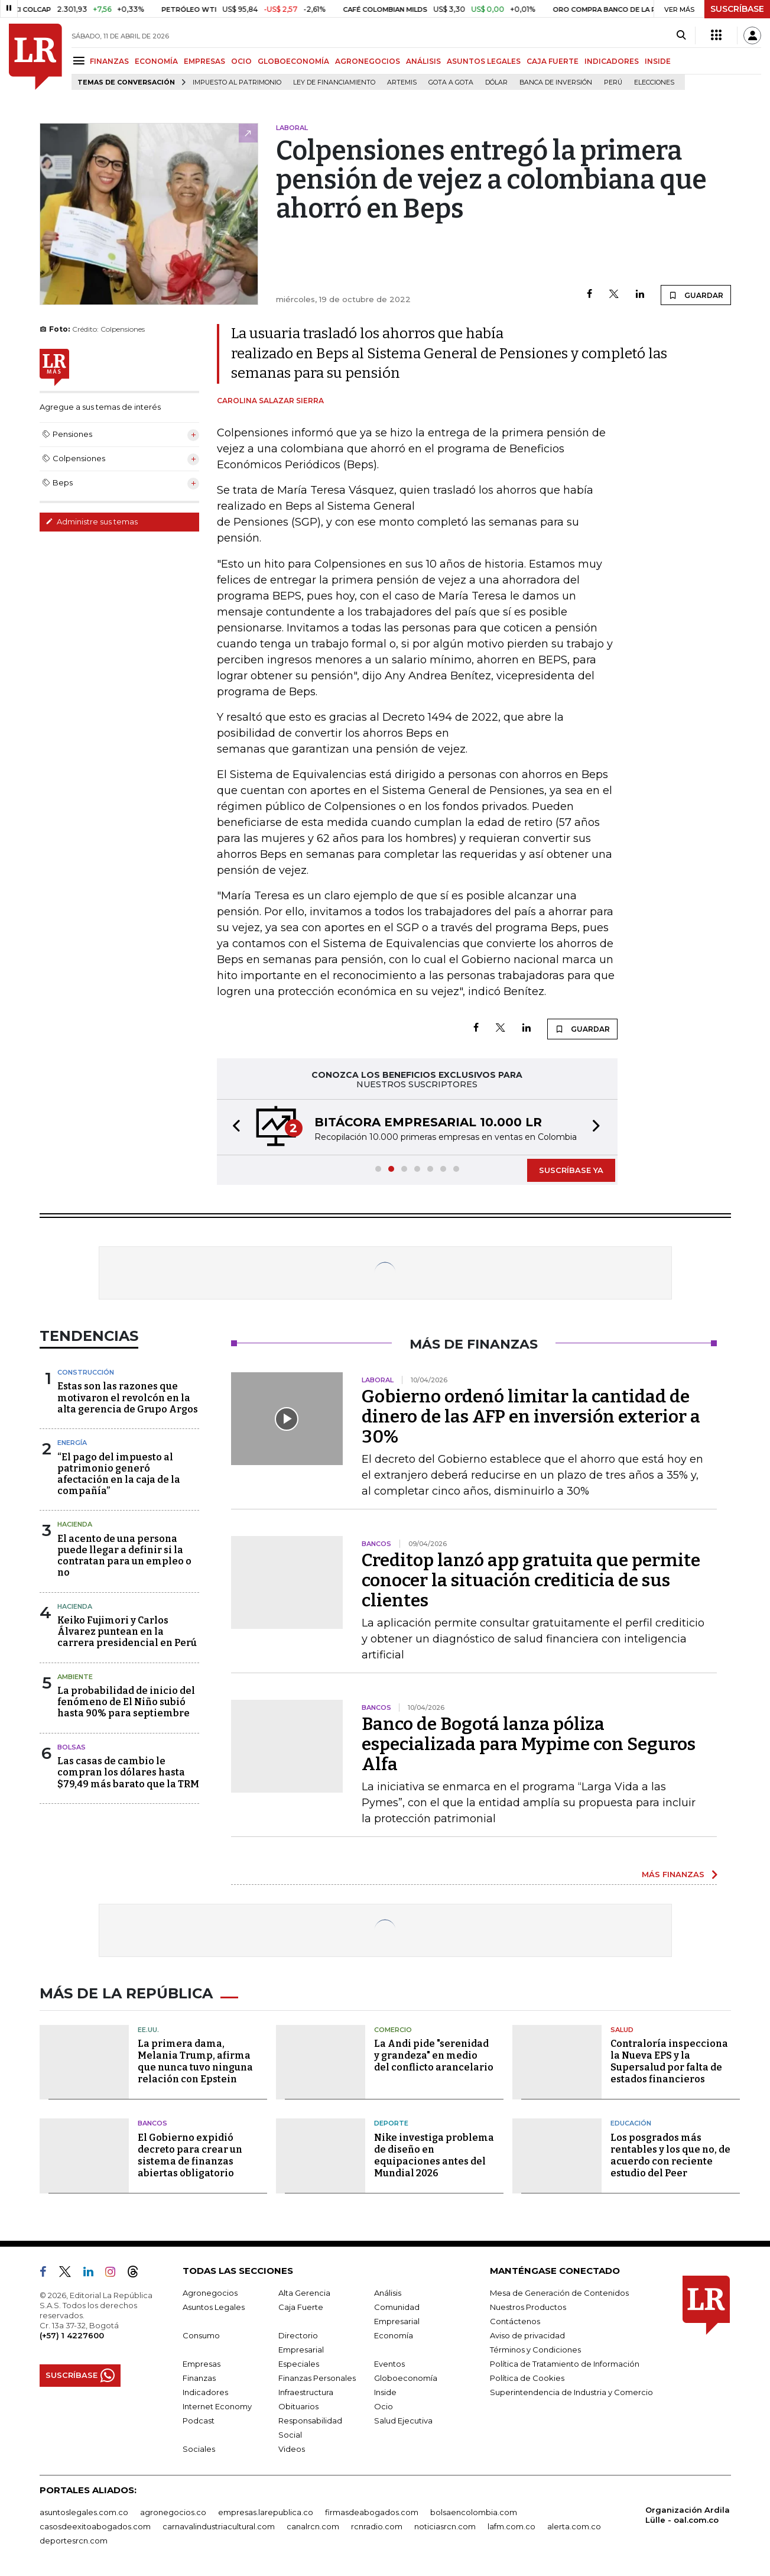 The image size is (770, 2576). Describe the element at coordinates (393, 2030) in the screenshot. I see `Comercio` at that location.